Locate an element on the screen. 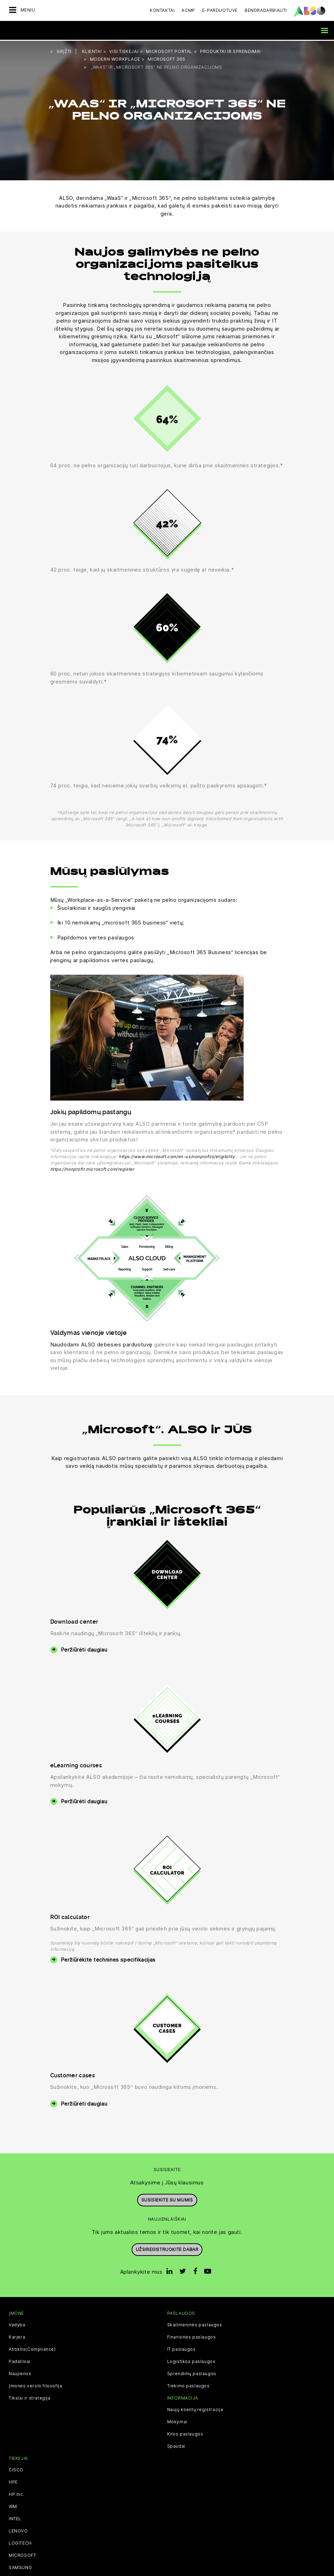  HPE is located at coordinates (13, 2481).